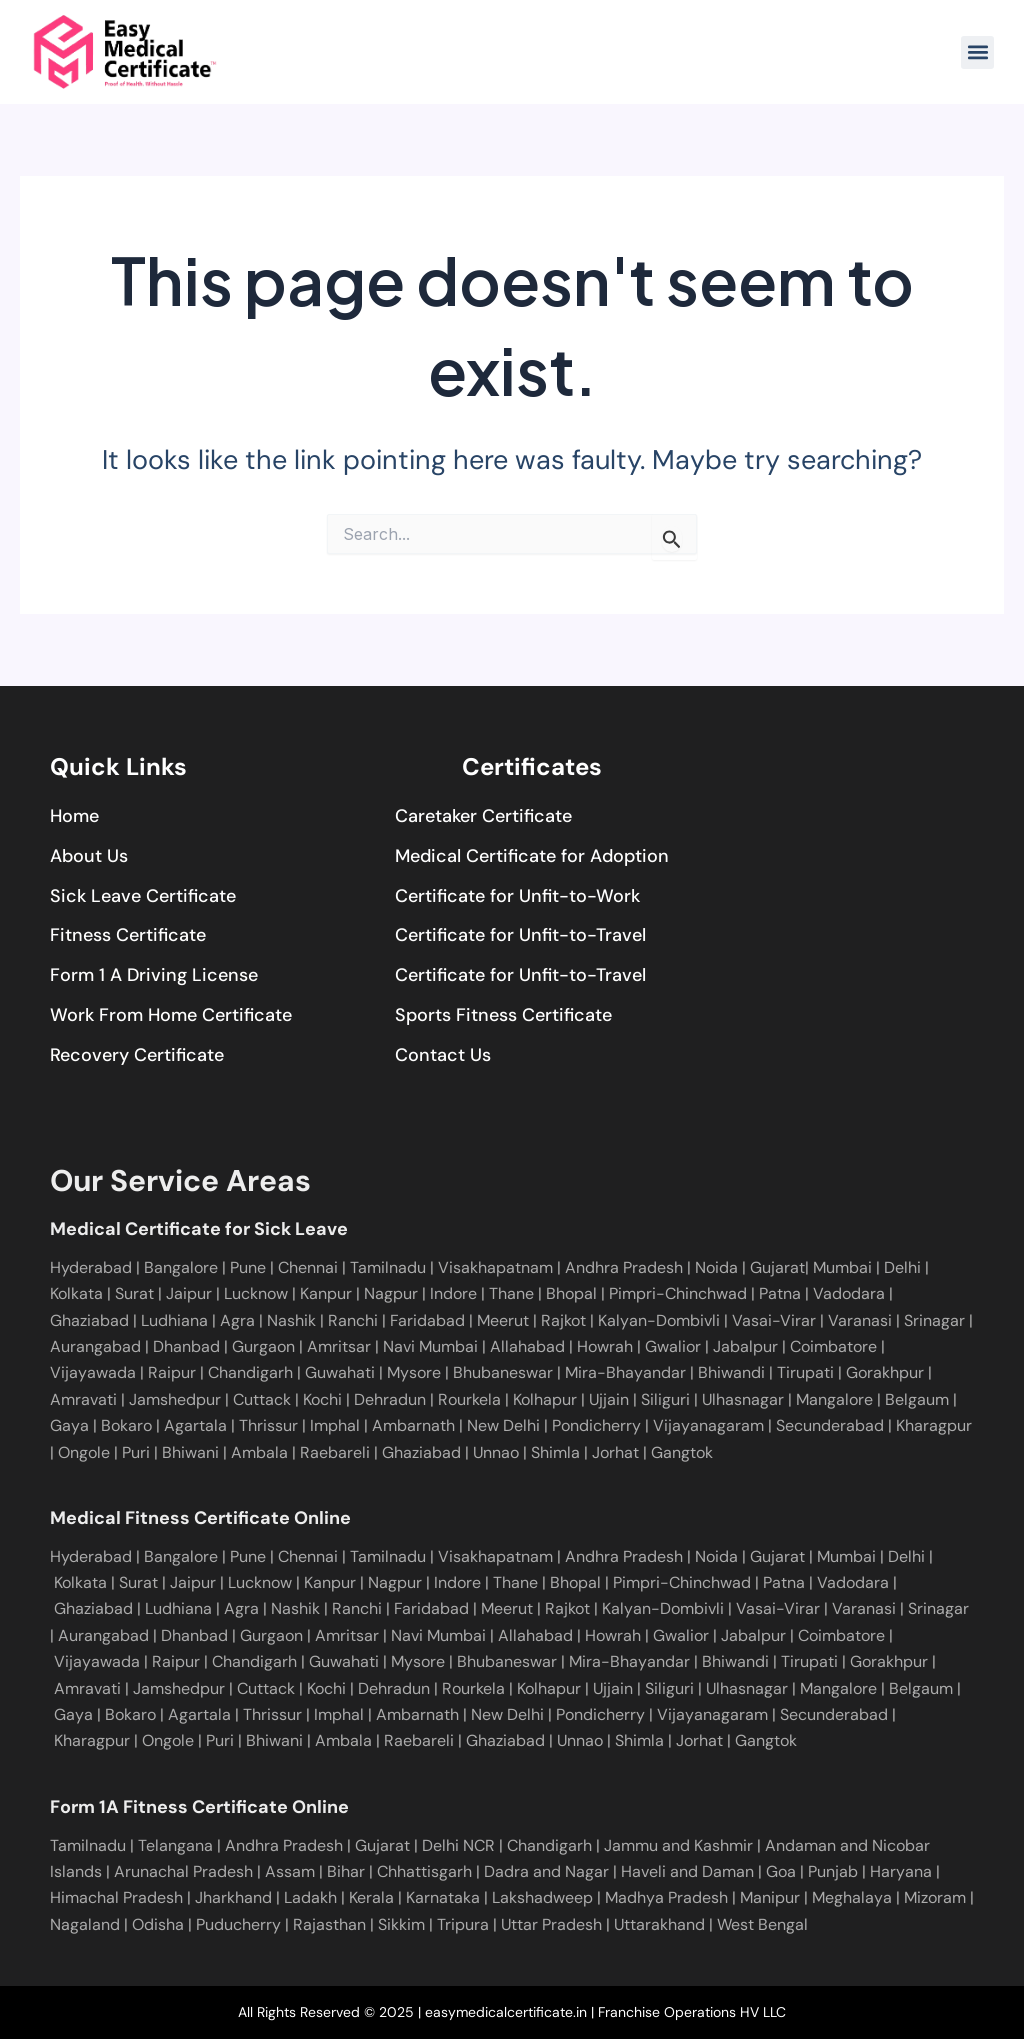  I want to click on Vasai-Virar, so click(772, 1320).